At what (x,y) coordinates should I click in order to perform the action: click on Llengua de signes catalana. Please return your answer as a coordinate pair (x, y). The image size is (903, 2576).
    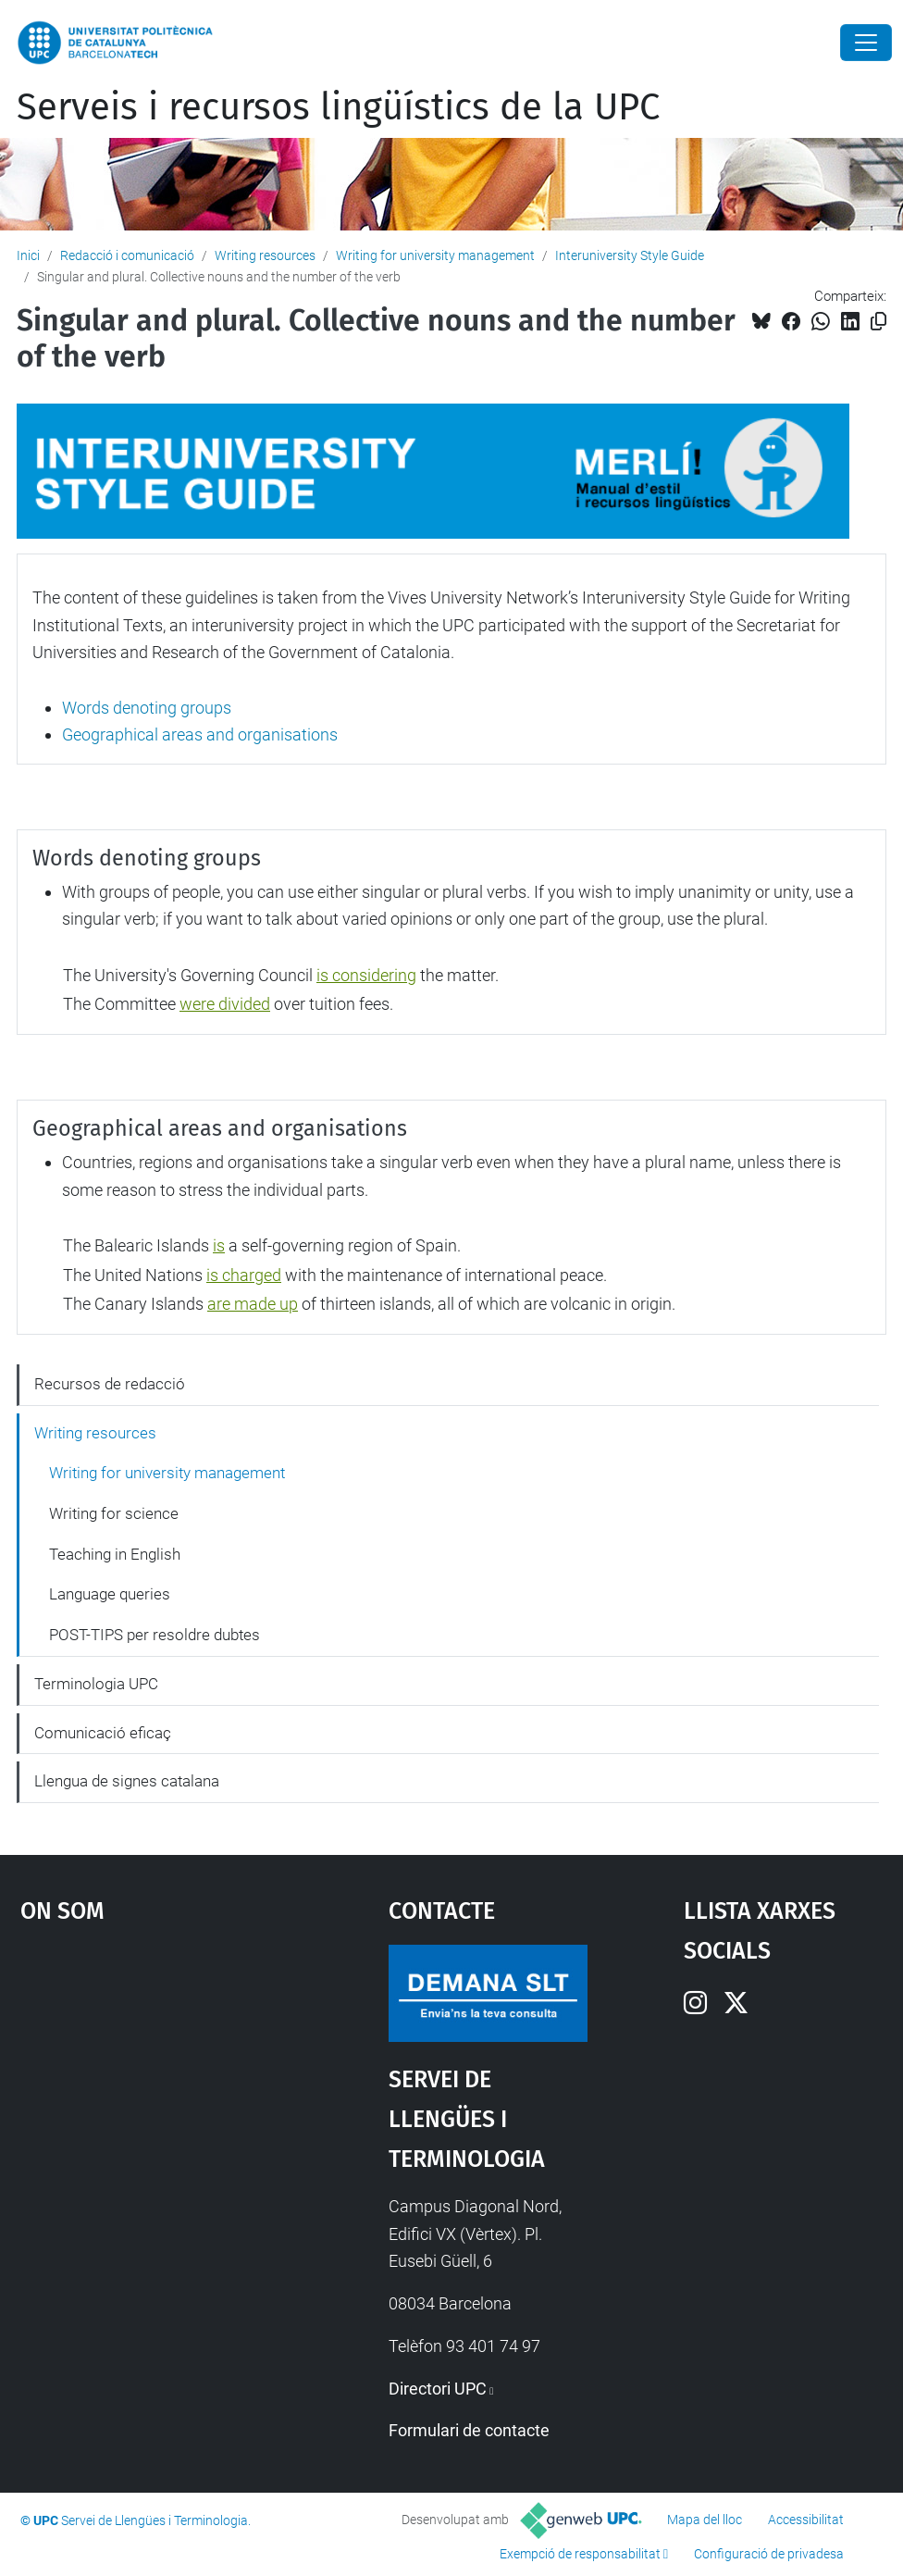
    Looking at the image, I should click on (126, 1781).